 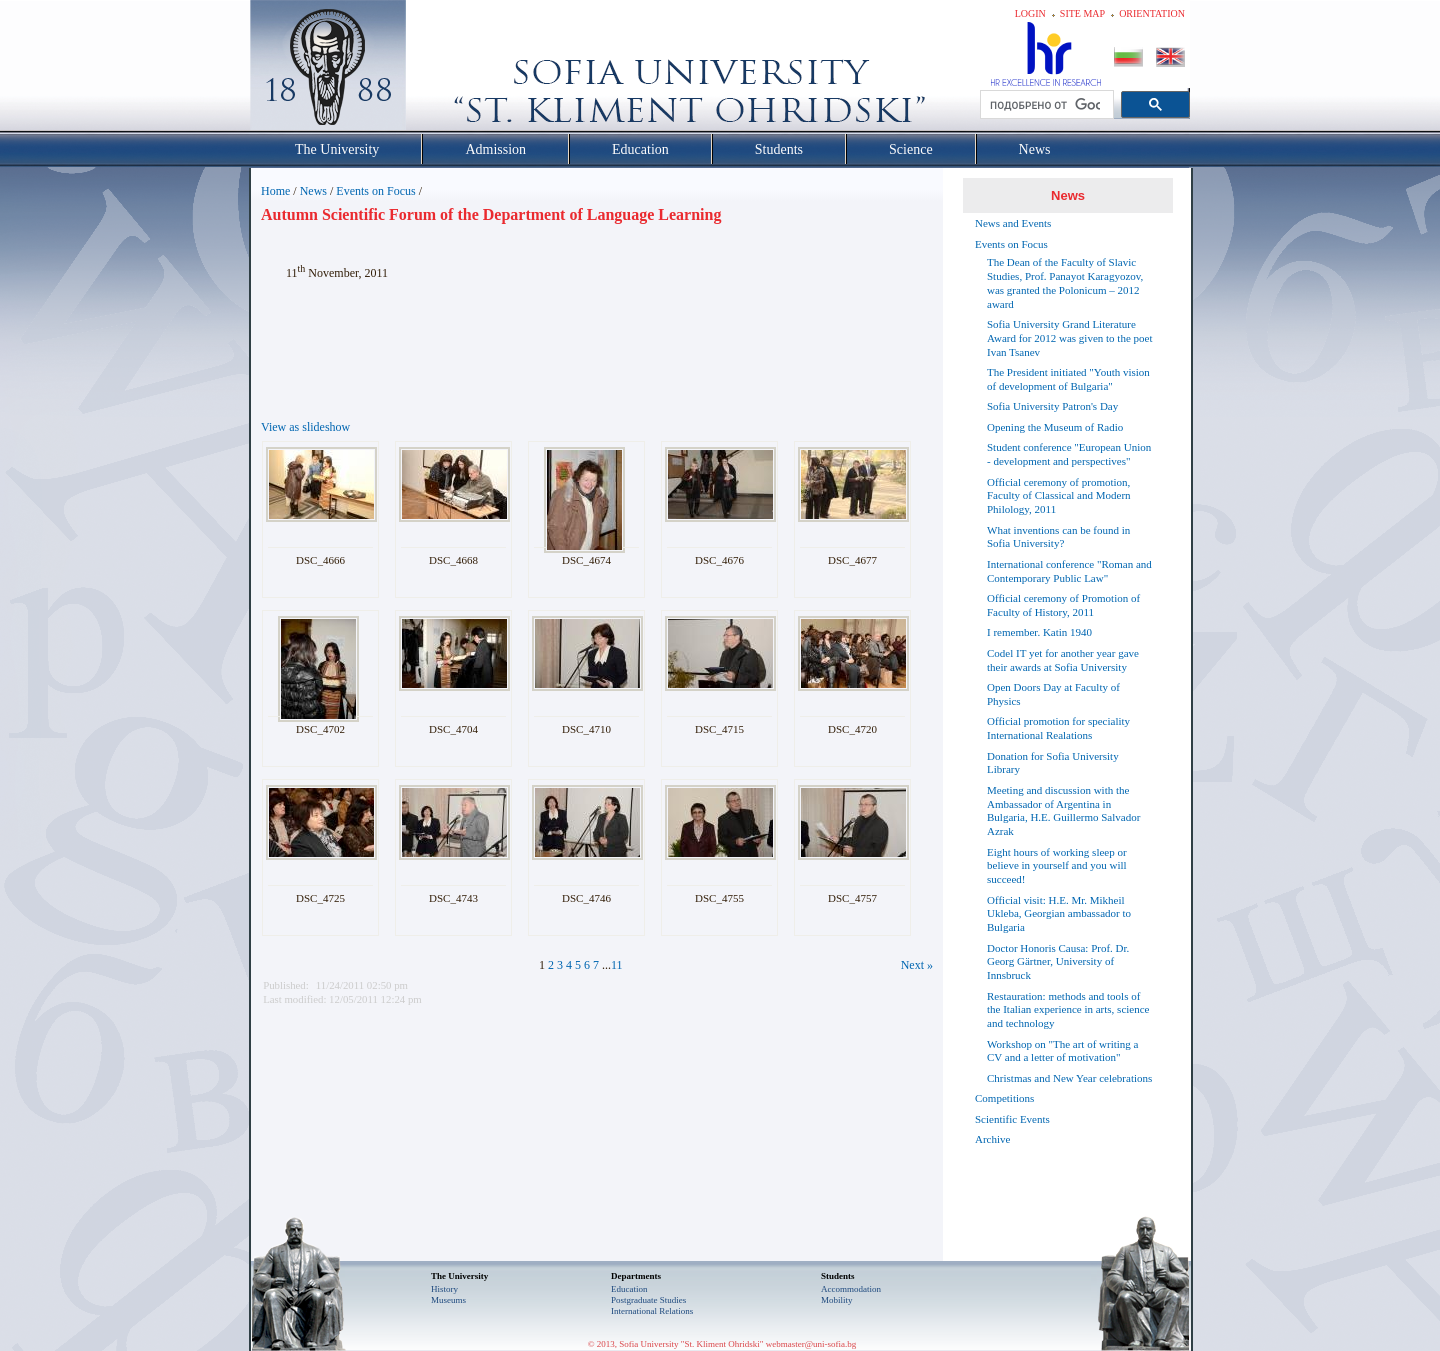 What do you see at coordinates (1152, 13) in the screenshot?
I see `Orientation` at bounding box center [1152, 13].